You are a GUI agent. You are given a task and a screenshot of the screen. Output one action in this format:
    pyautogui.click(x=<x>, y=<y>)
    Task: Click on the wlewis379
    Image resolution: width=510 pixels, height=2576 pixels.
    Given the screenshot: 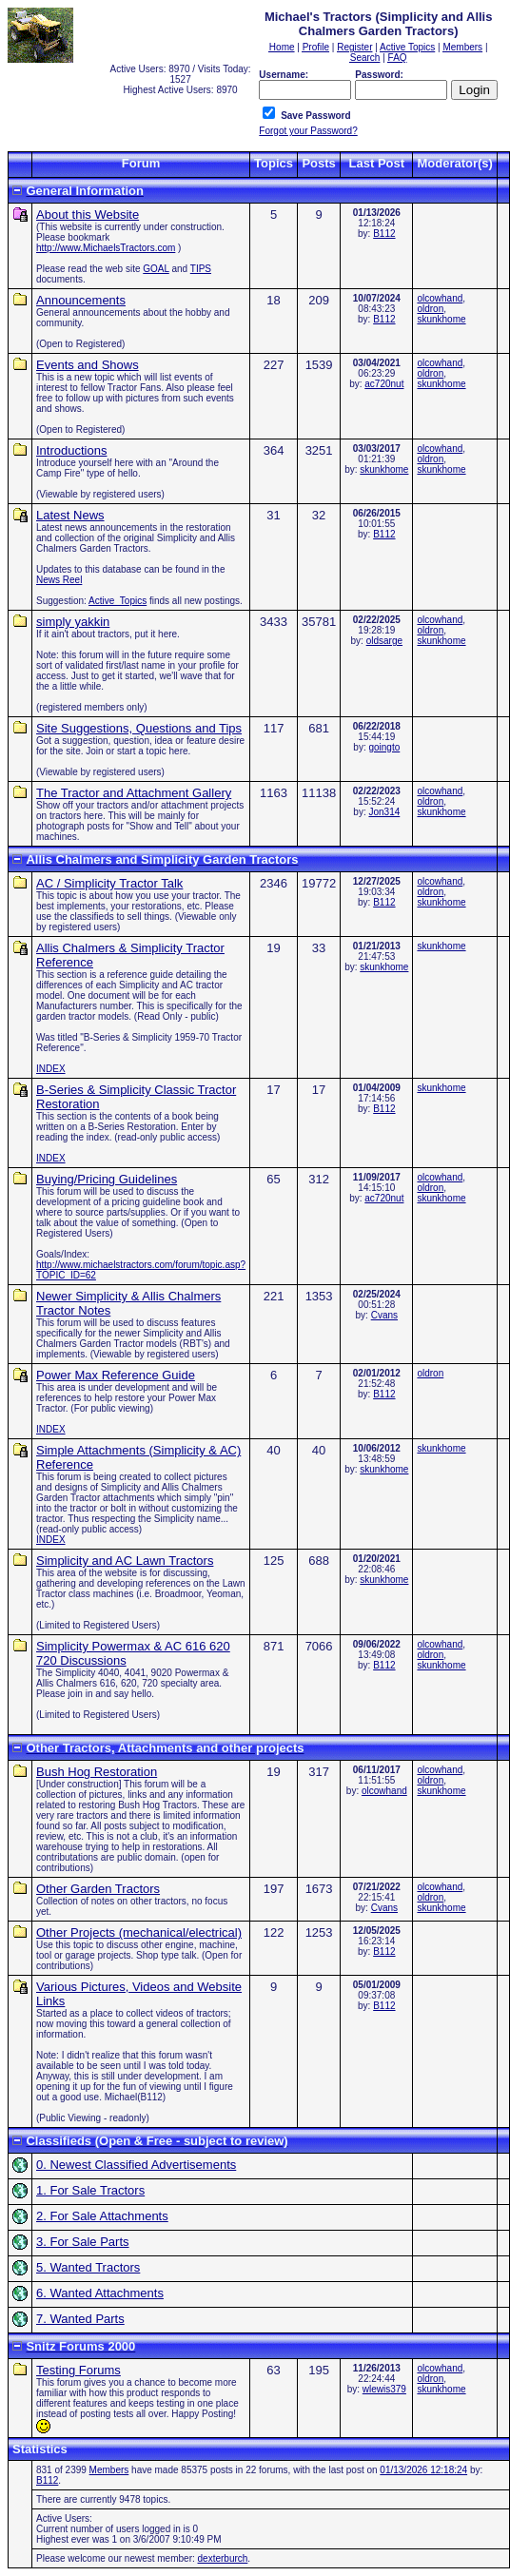 What is the action you would take?
    pyautogui.click(x=384, y=2389)
    